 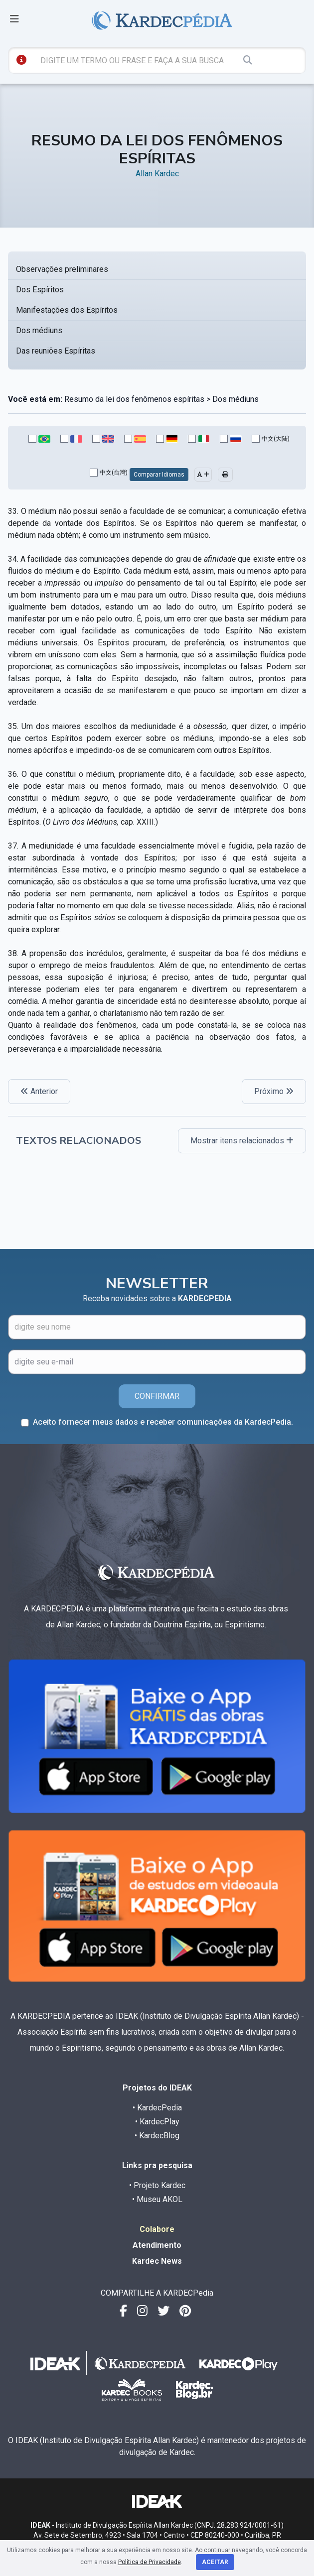 What do you see at coordinates (67, 310) in the screenshot?
I see `Manifestações dos Espíritos` at bounding box center [67, 310].